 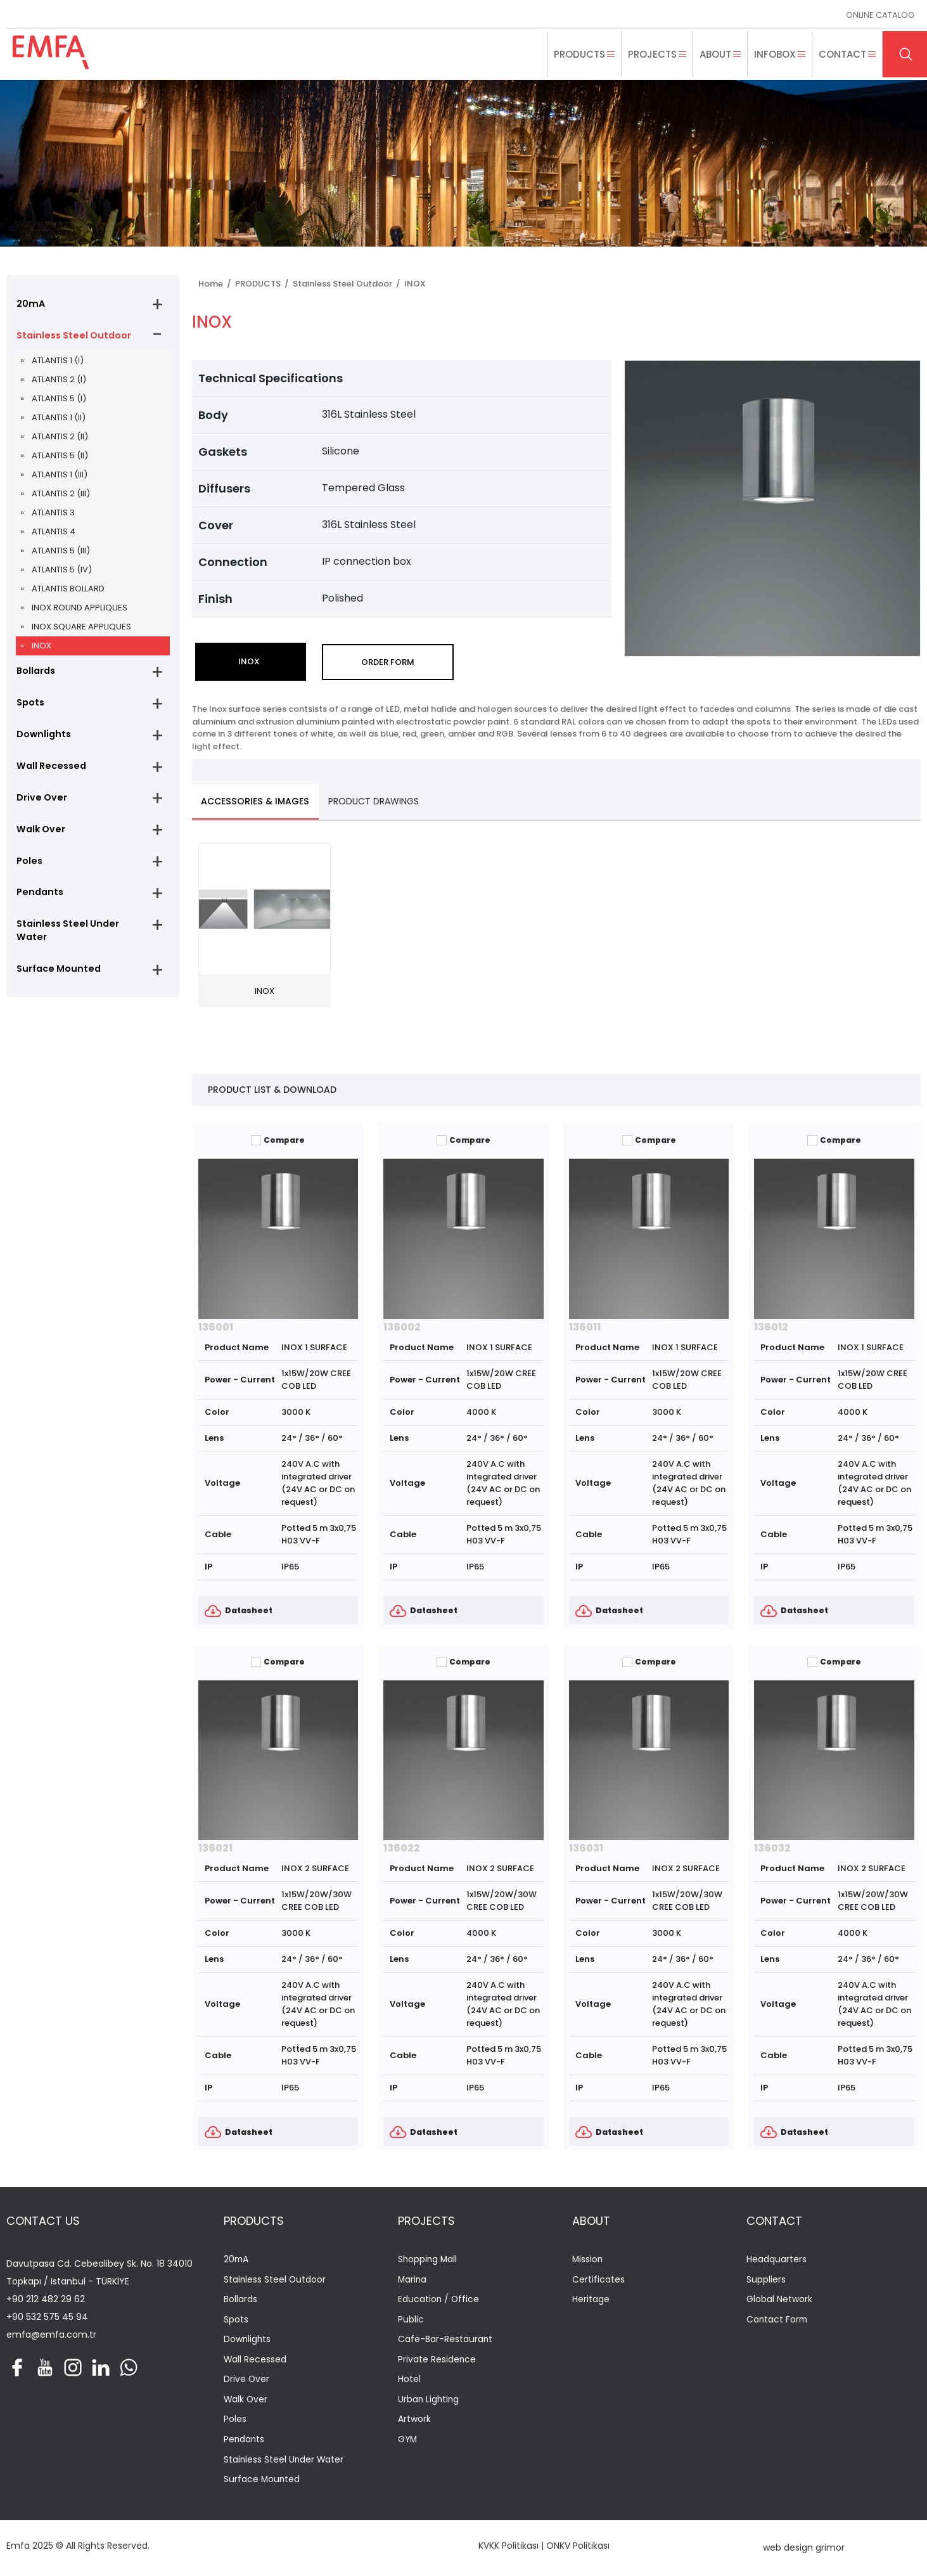 What do you see at coordinates (348, 284) in the screenshot?
I see `Stainless Steel Outdoor /` at bounding box center [348, 284].